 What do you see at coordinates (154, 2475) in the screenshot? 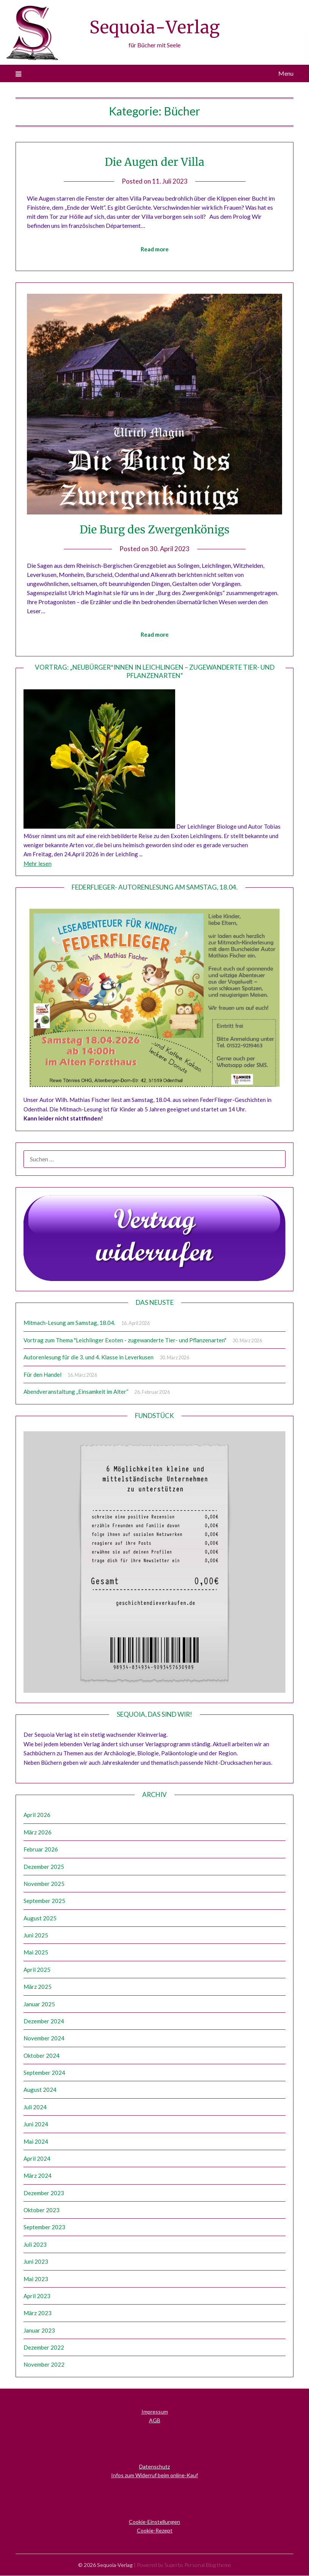
I see `Infos zum Widerruf beim online-Kauf` at bounding box center [154, 2475].